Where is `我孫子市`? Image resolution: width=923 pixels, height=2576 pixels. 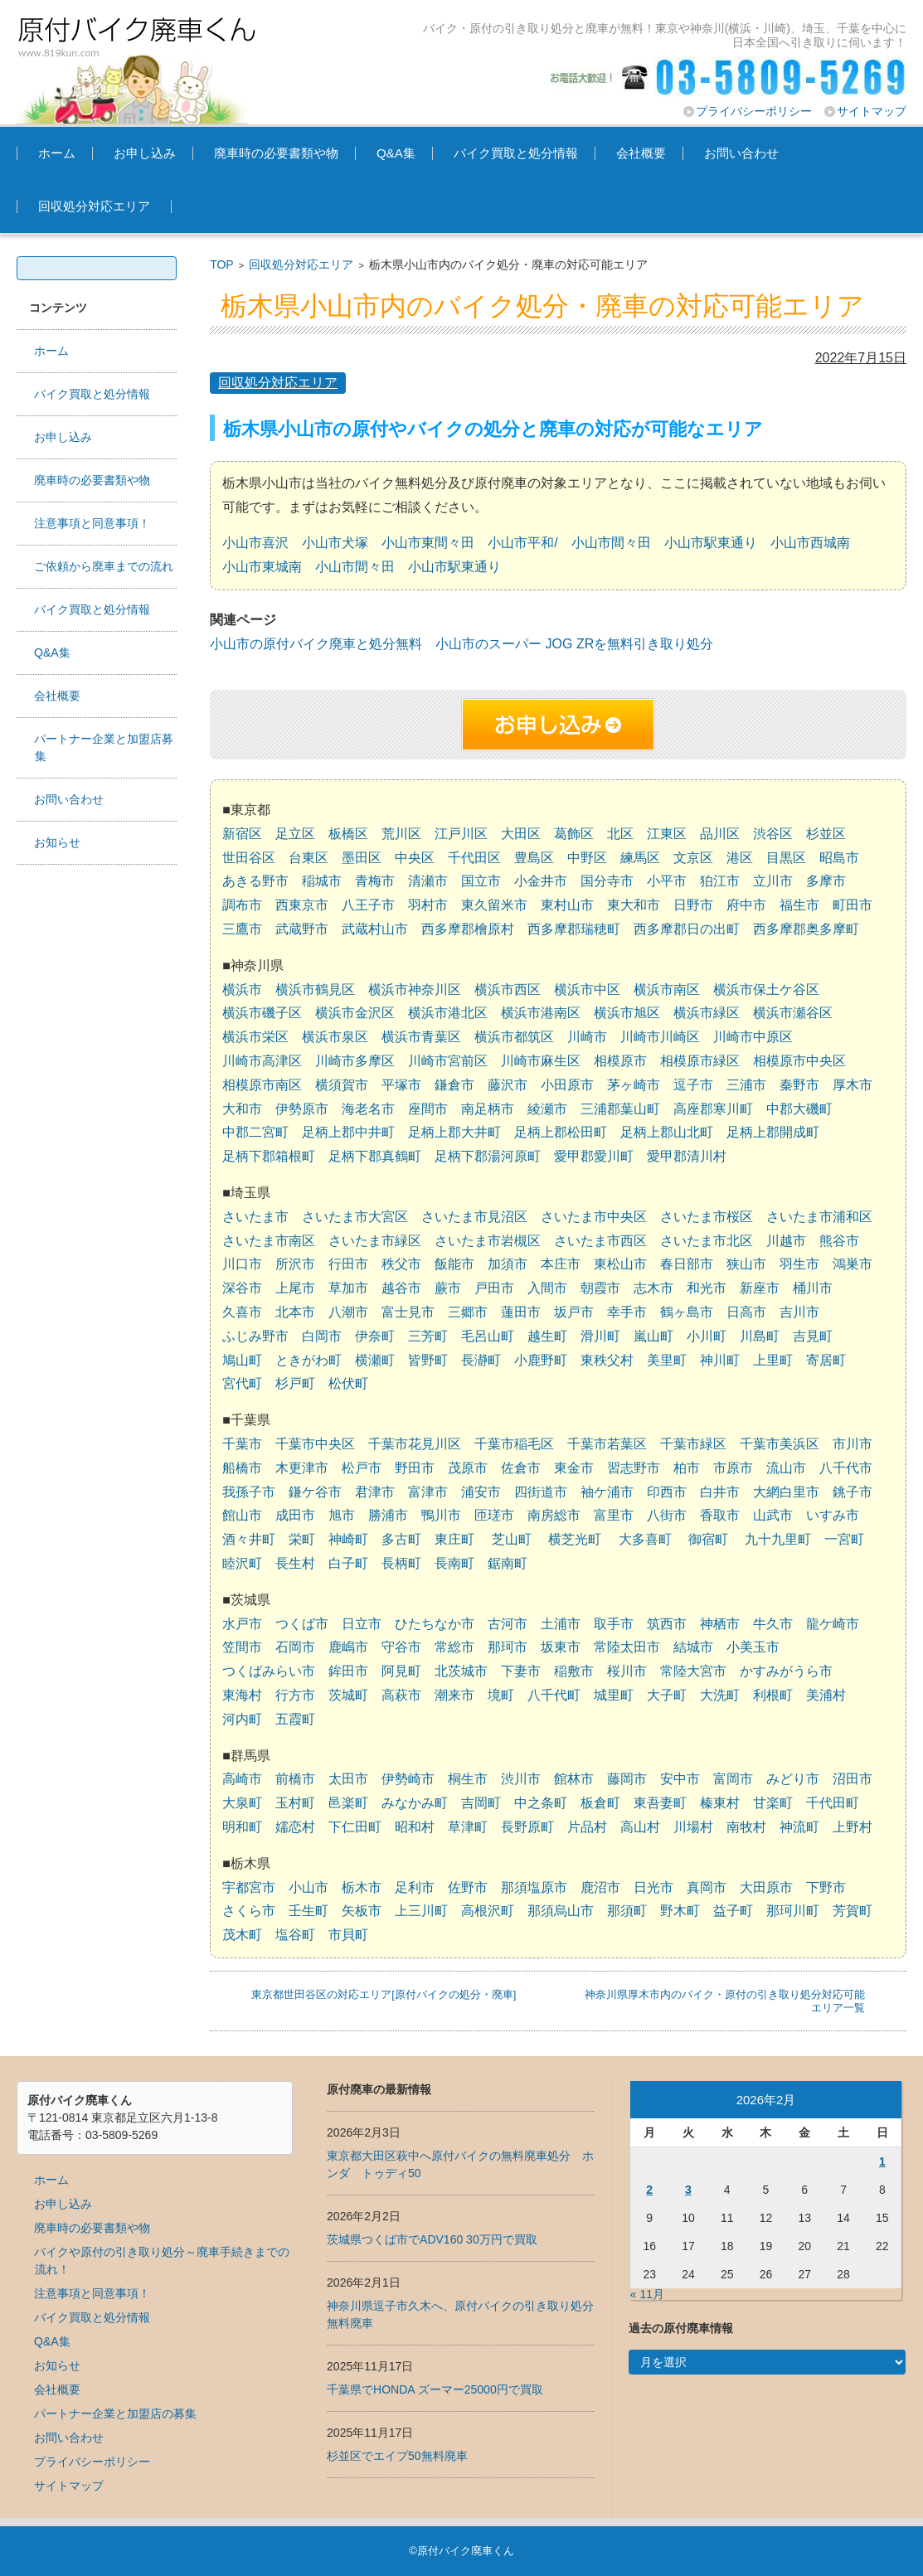 我孫子市 is located at coordinates (248, 1492).